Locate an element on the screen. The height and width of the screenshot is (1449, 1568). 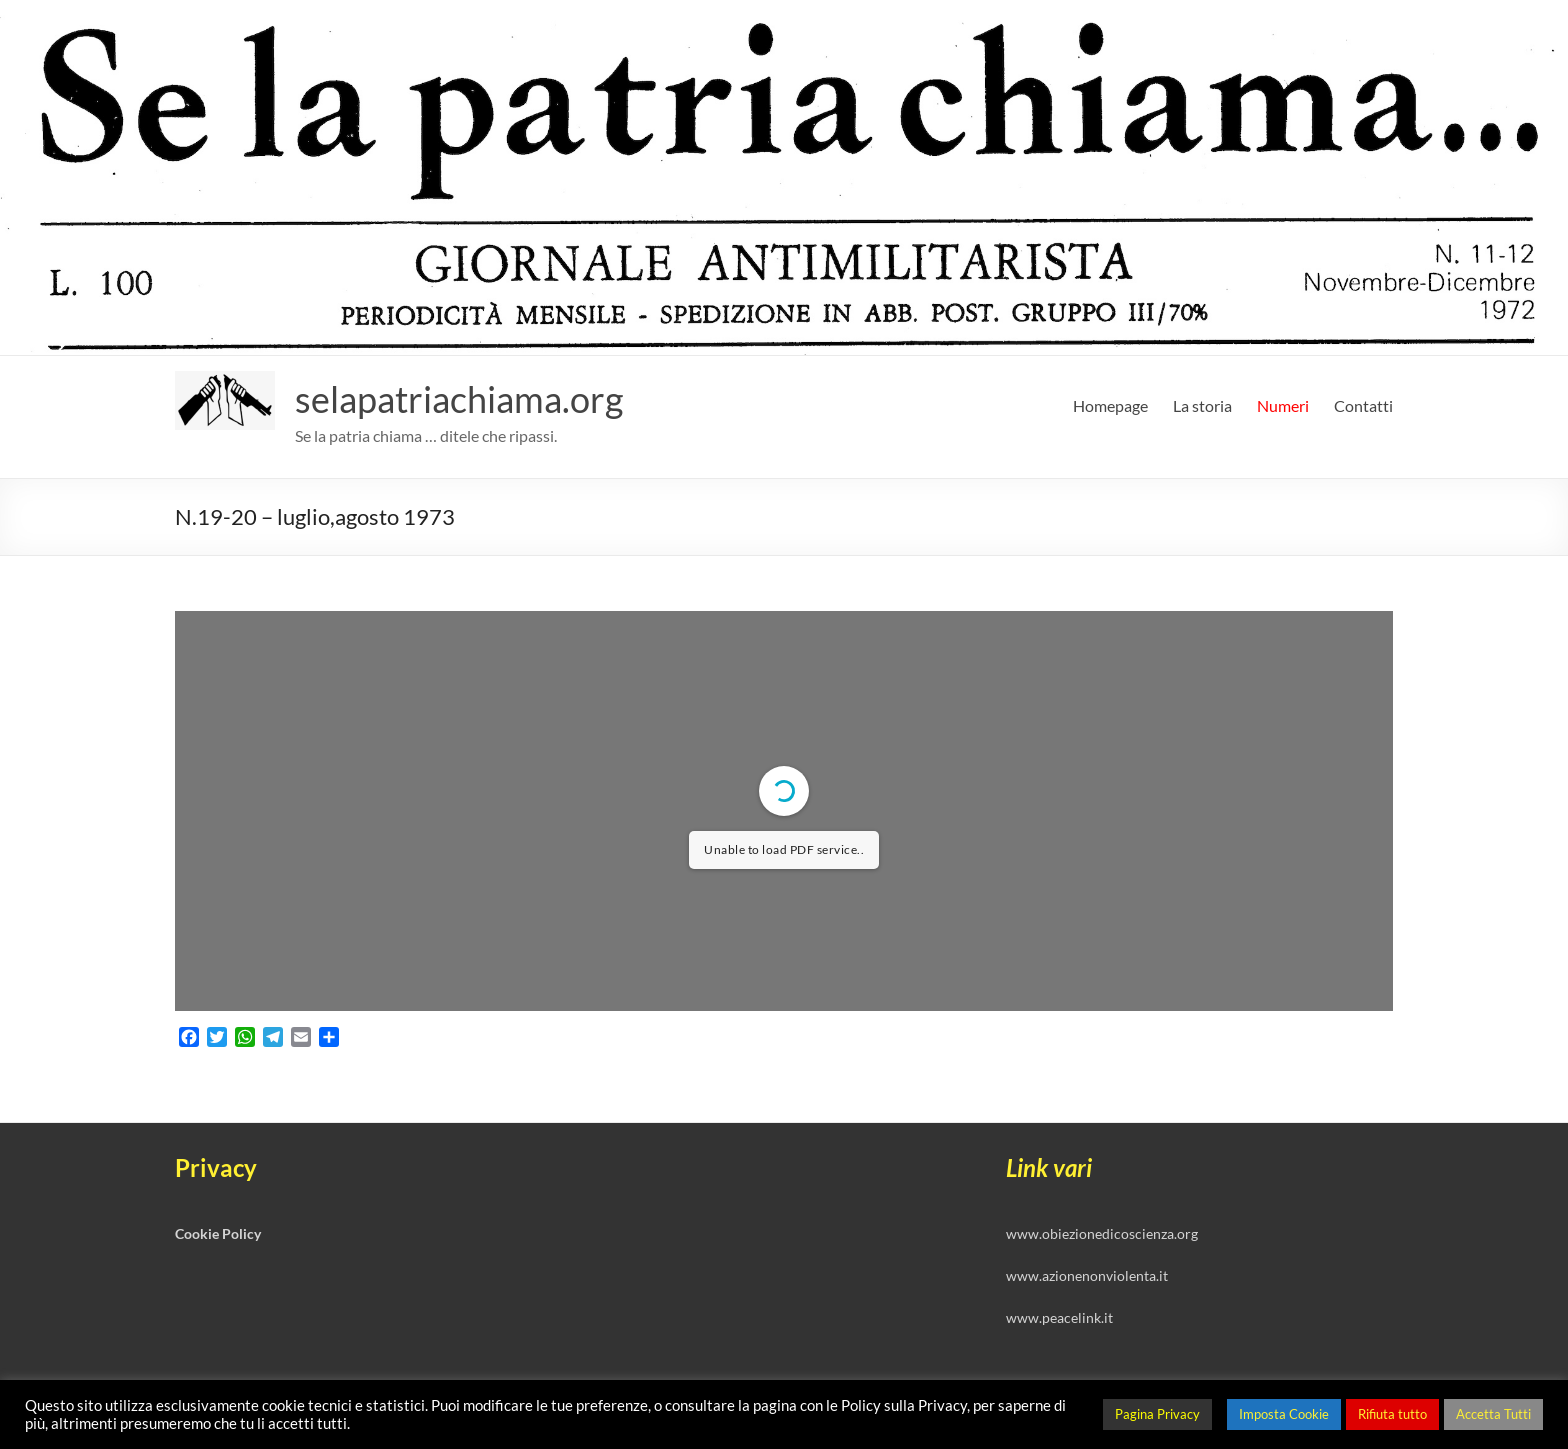
Cookie Policy is located at coordinates (218, 1233).